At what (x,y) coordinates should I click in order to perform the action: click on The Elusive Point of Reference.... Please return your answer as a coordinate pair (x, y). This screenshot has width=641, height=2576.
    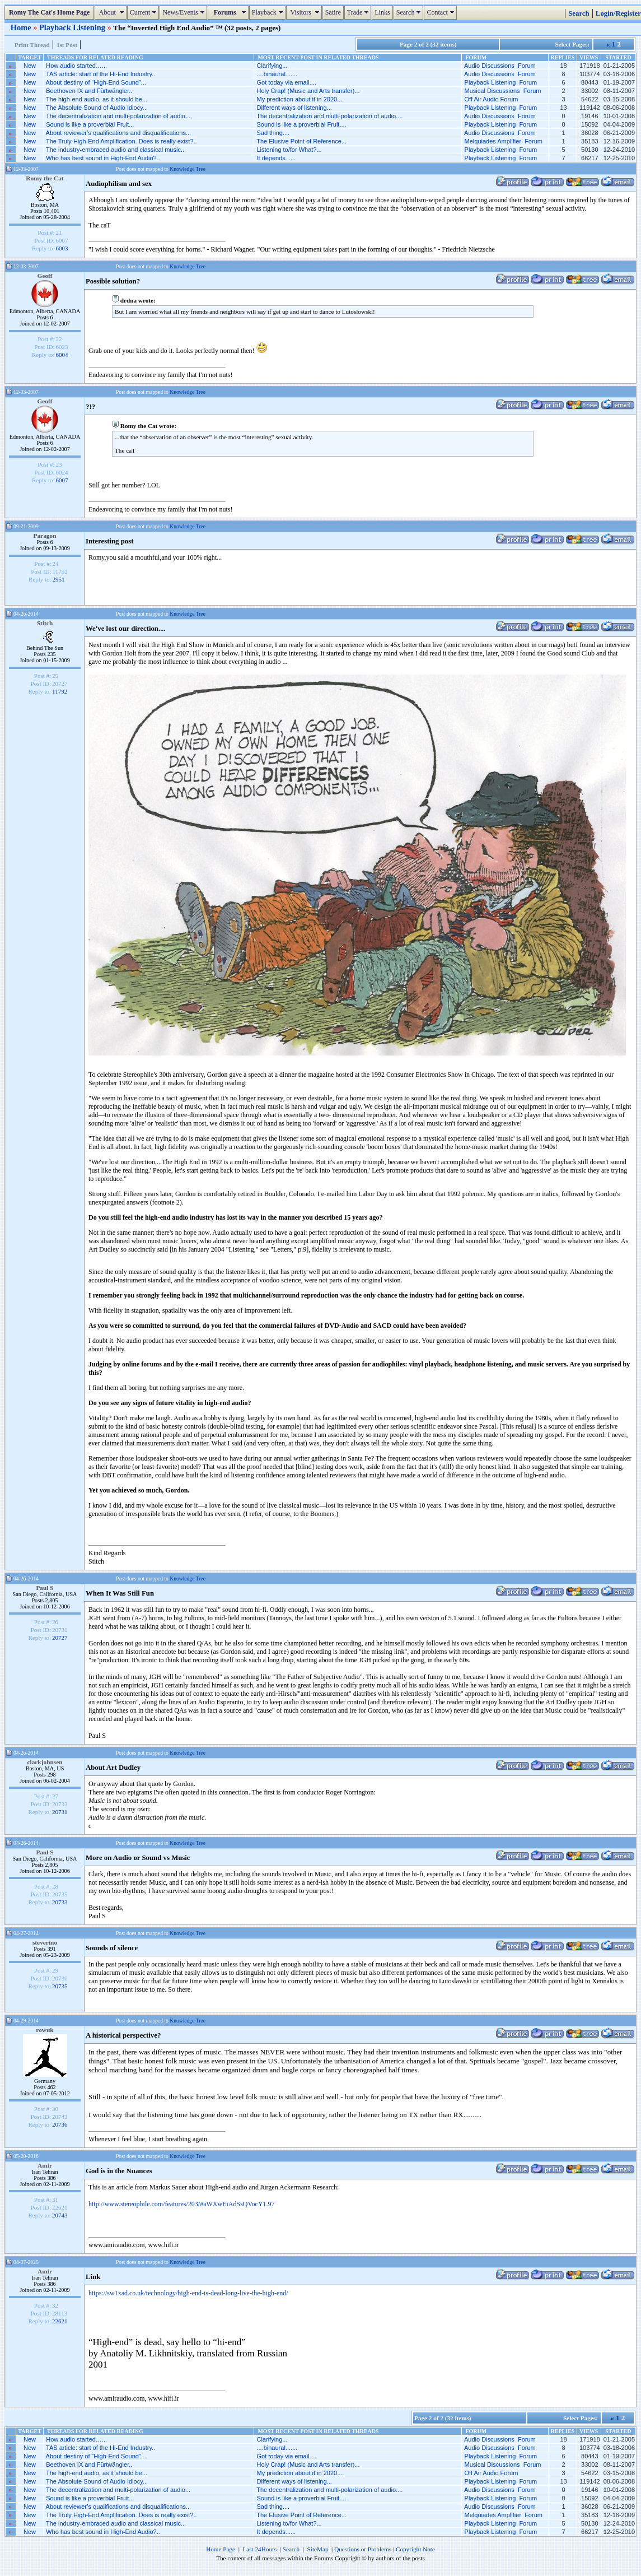
    Looking at the image, I should click on (301, 141).